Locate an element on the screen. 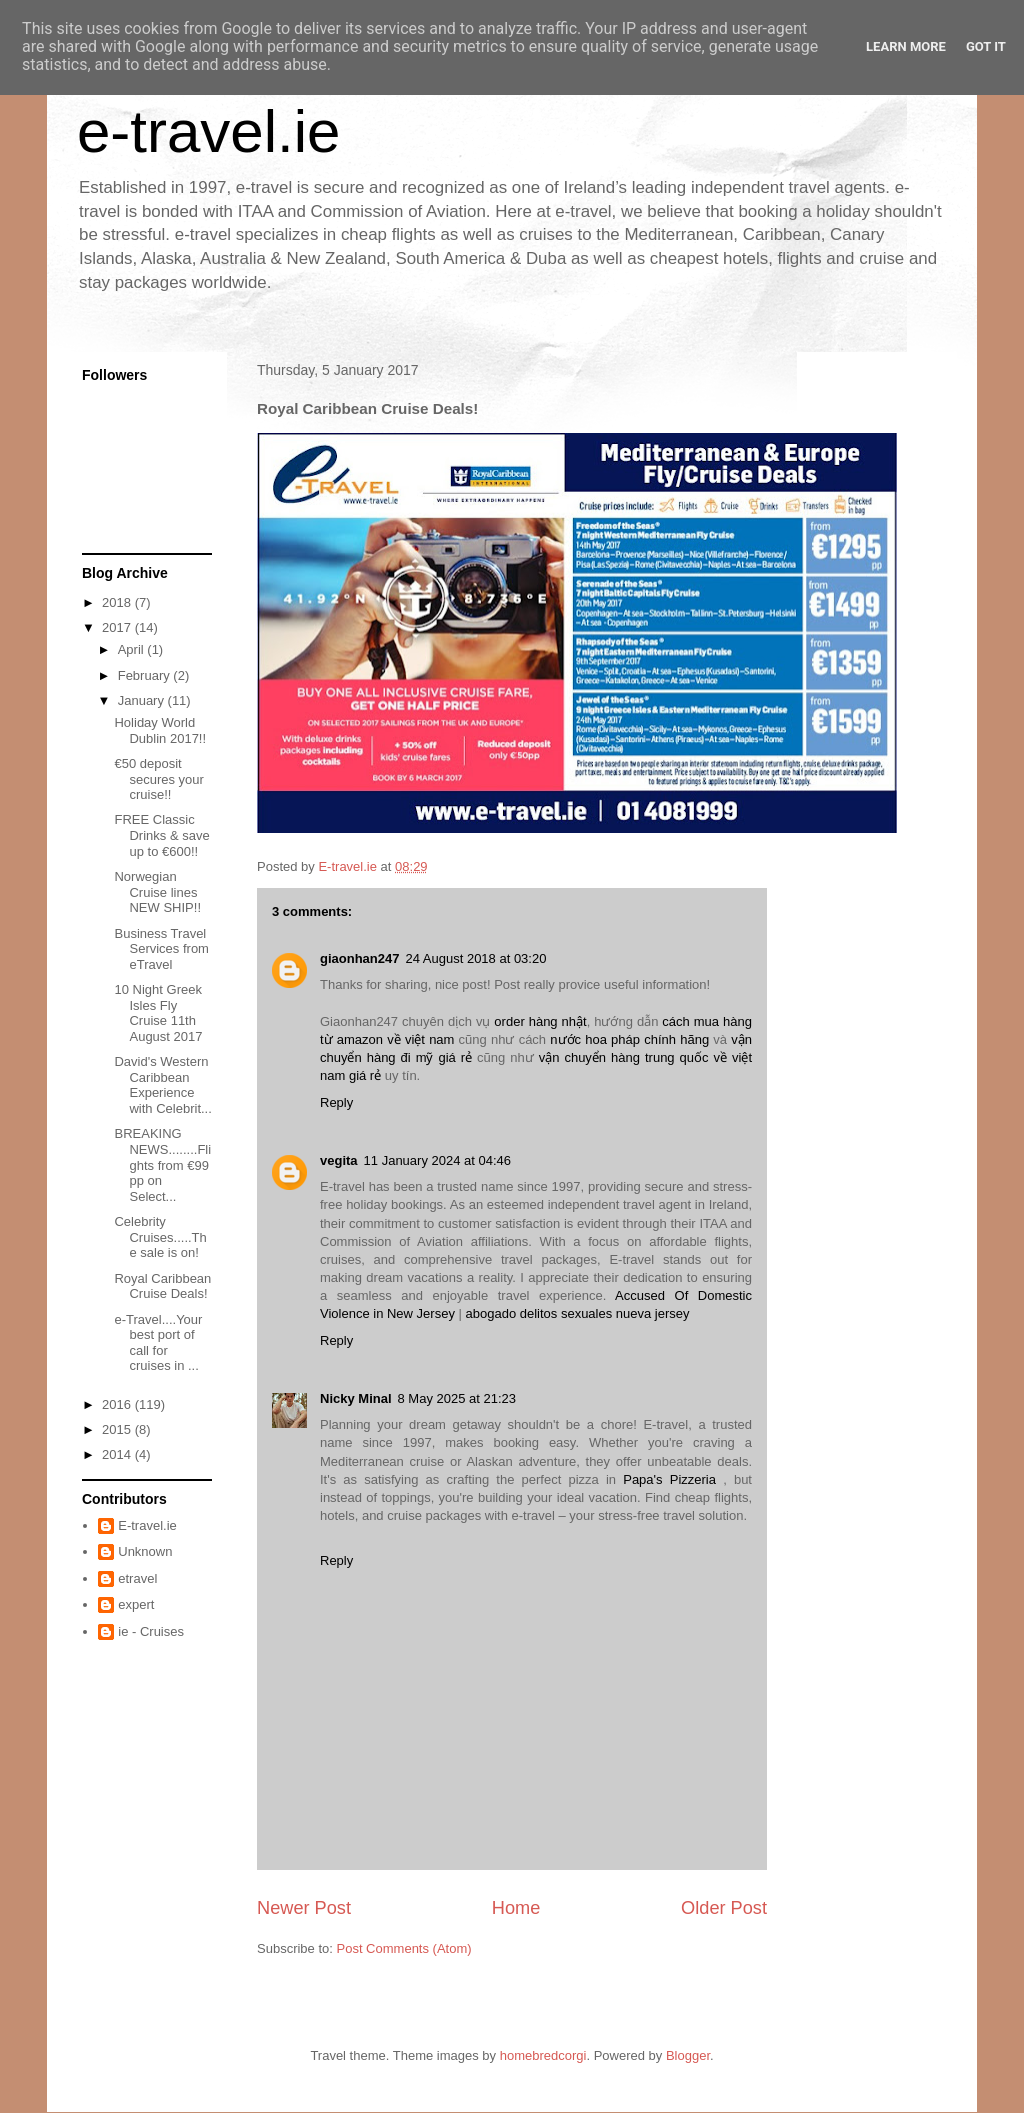  Learn More is located at coordinates (906, 46).